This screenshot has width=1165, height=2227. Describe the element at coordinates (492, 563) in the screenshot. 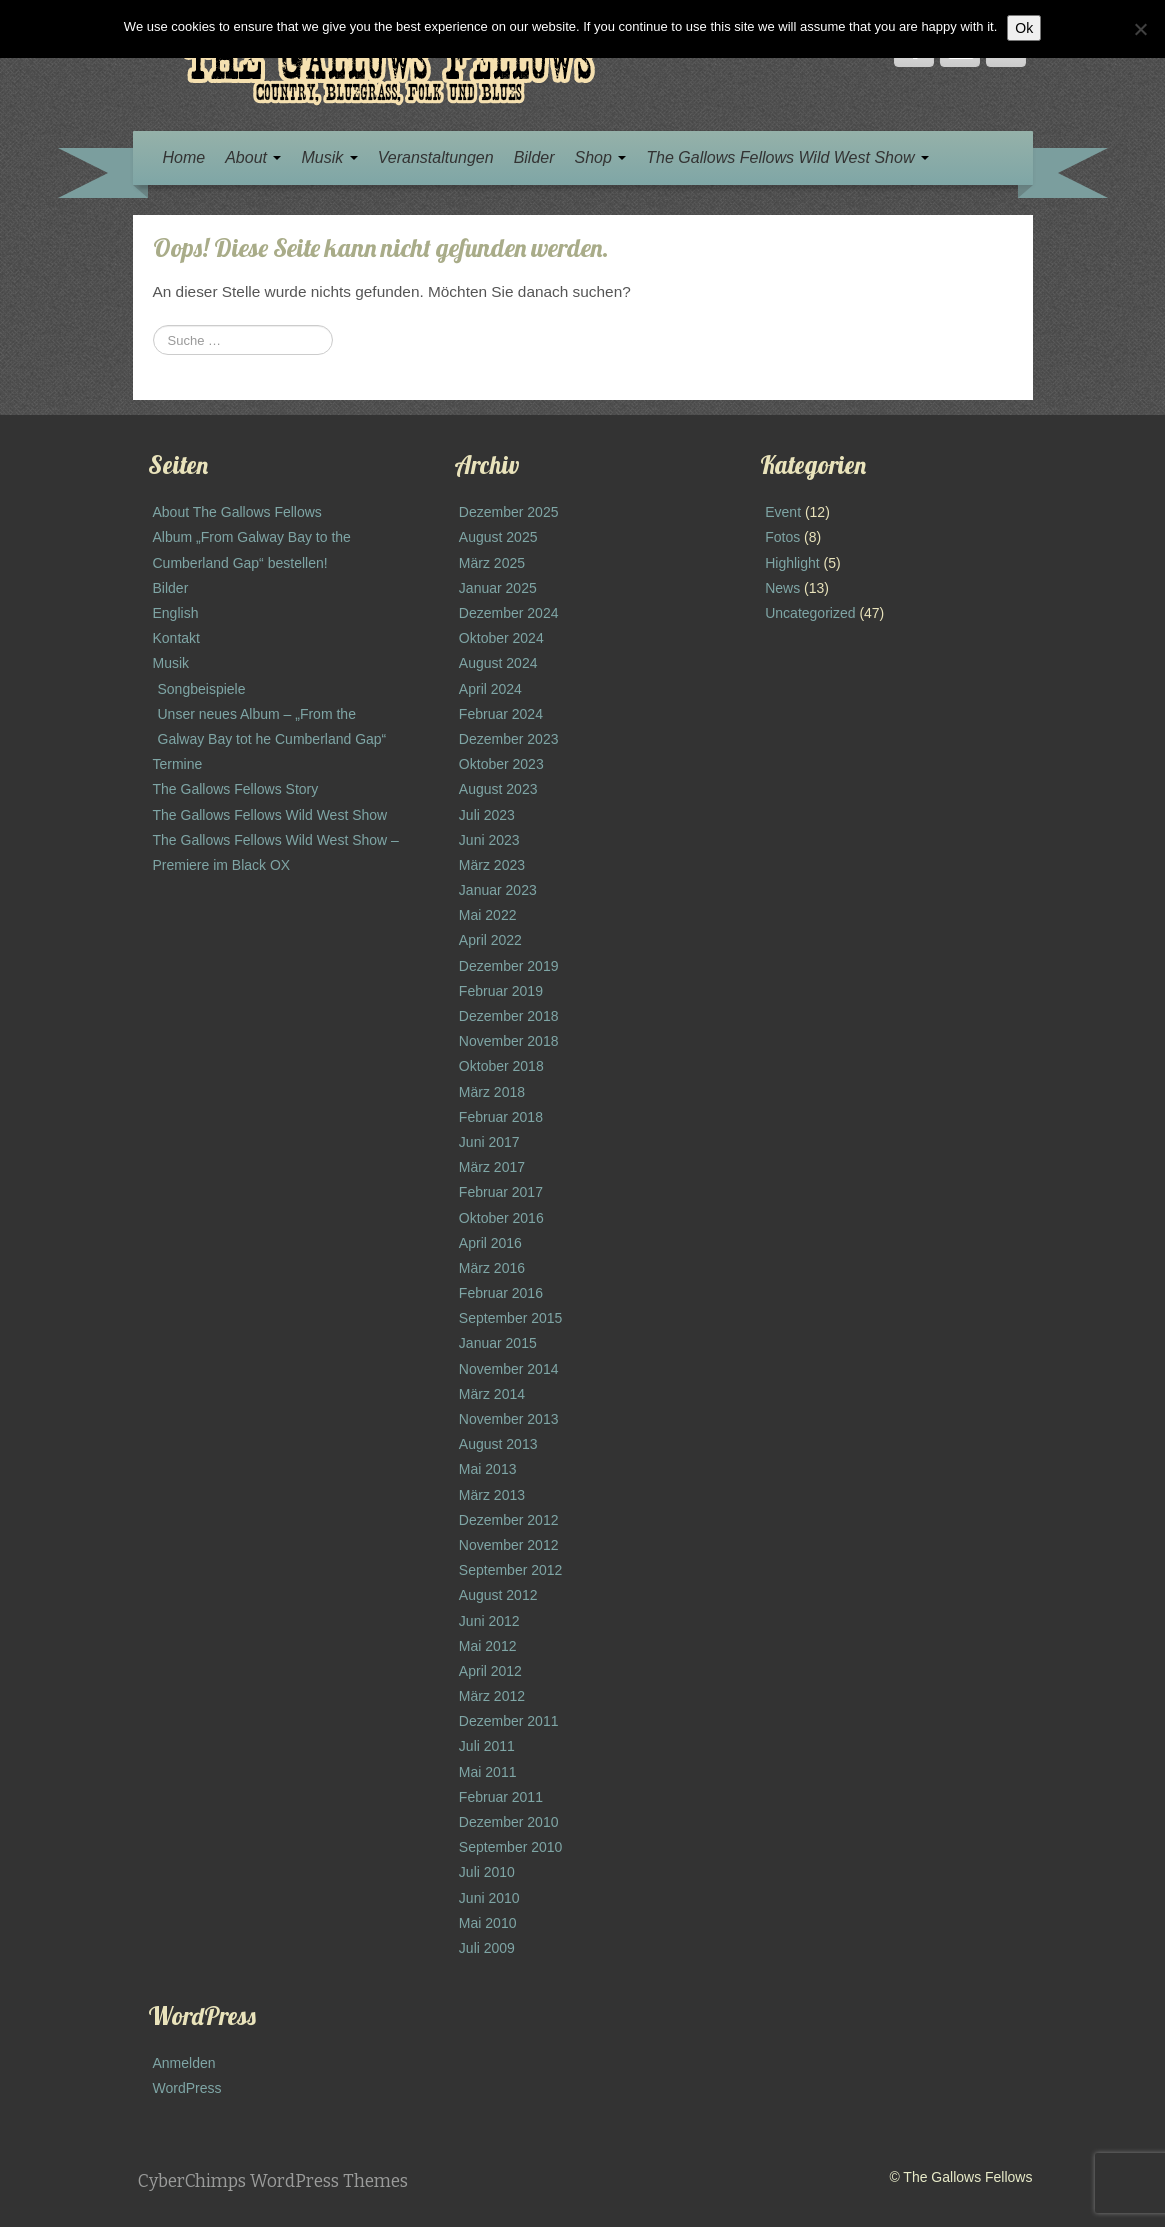

I see `März 2025` at that location.